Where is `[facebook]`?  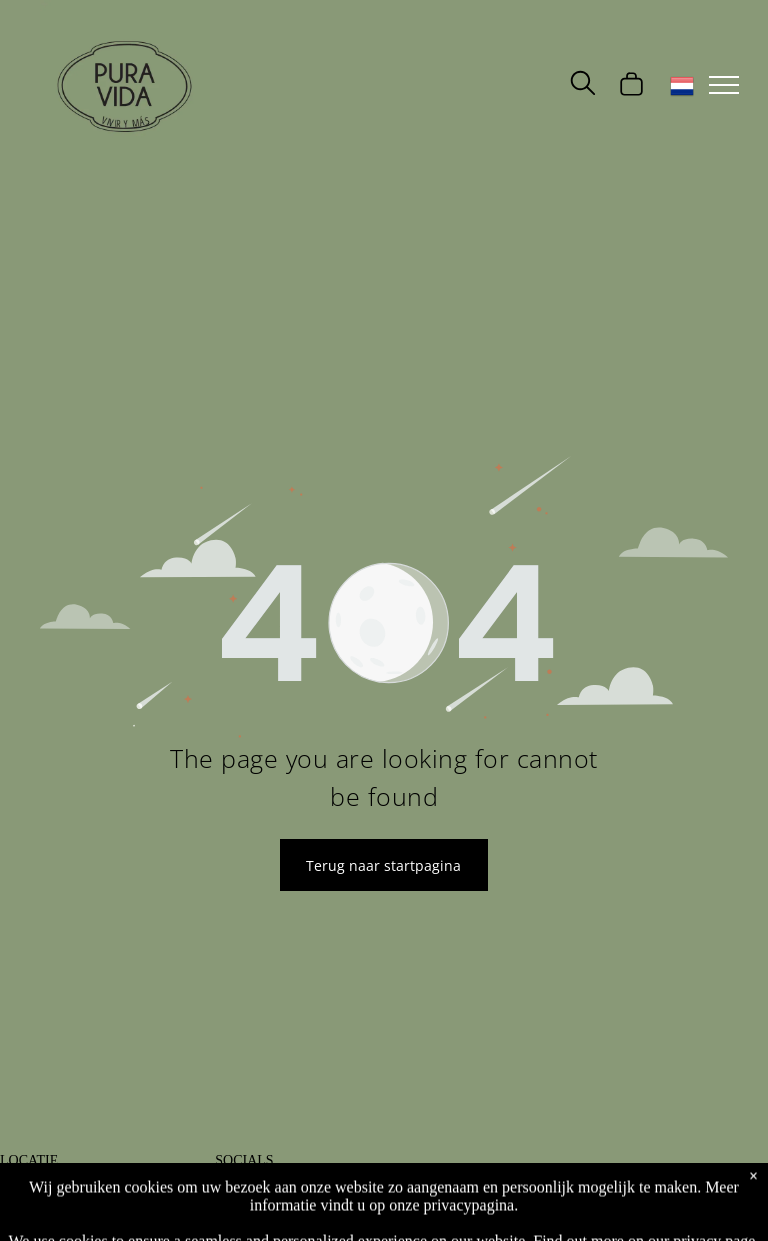 [facebook] is located at coordinates (229, 1197).